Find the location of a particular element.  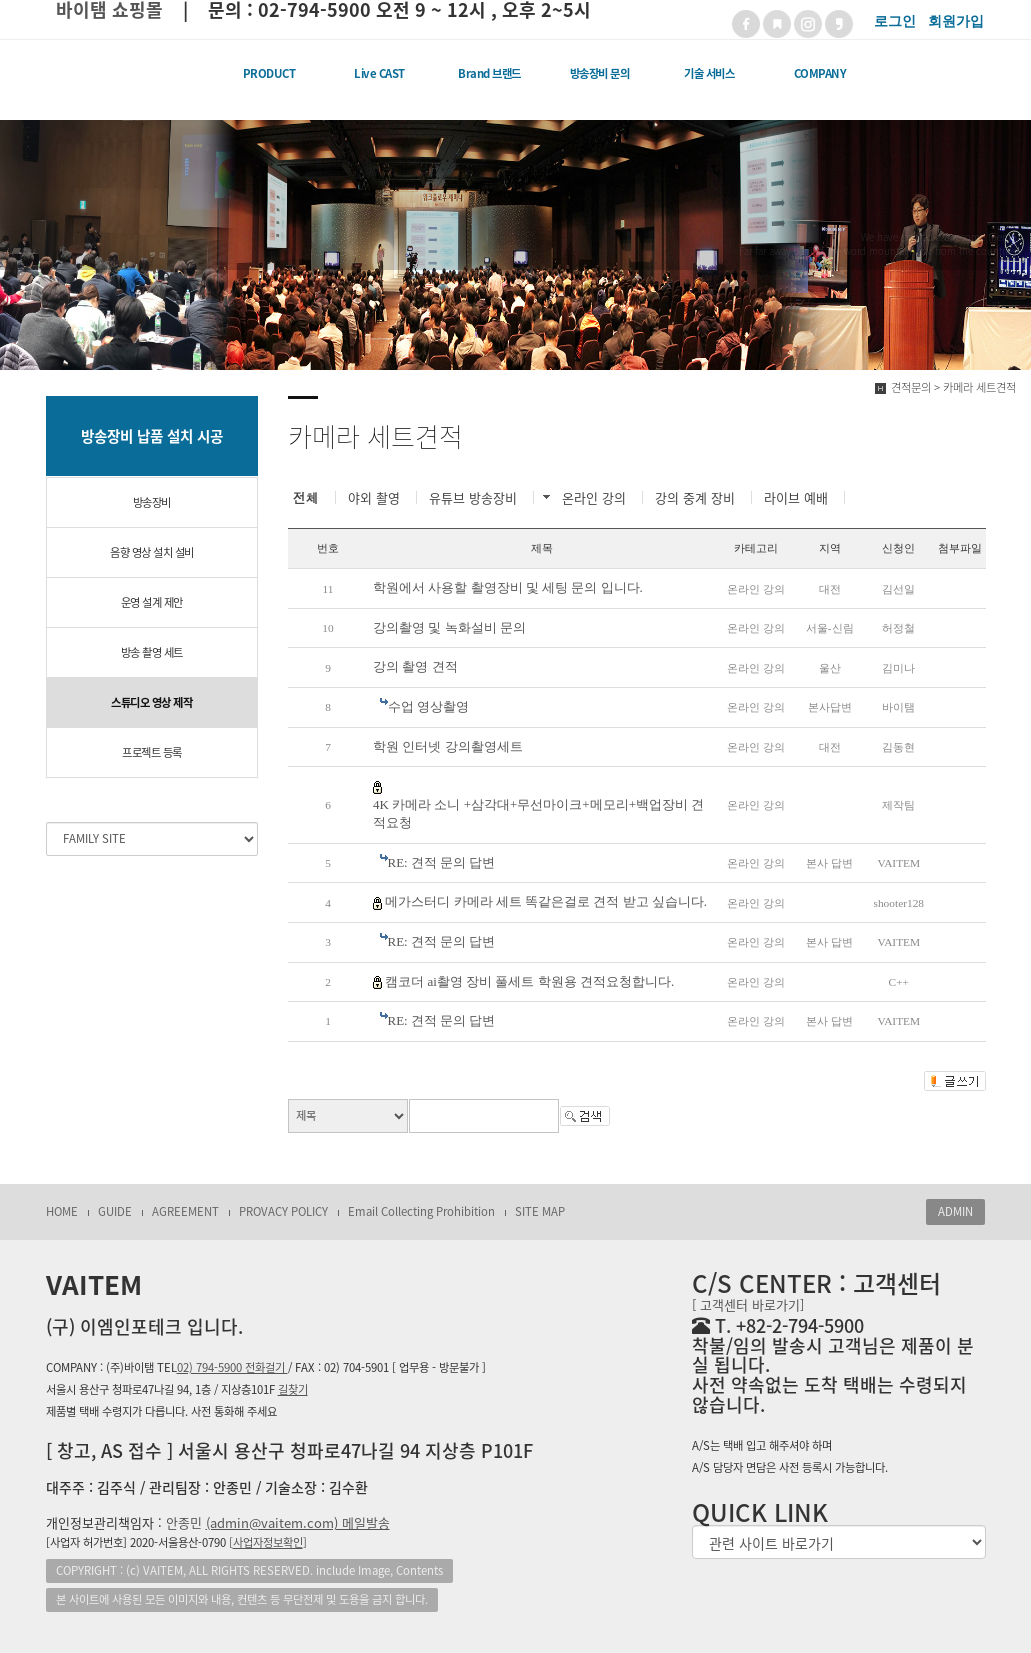

프로젝트 등록 is located at coordinates (152, 752).